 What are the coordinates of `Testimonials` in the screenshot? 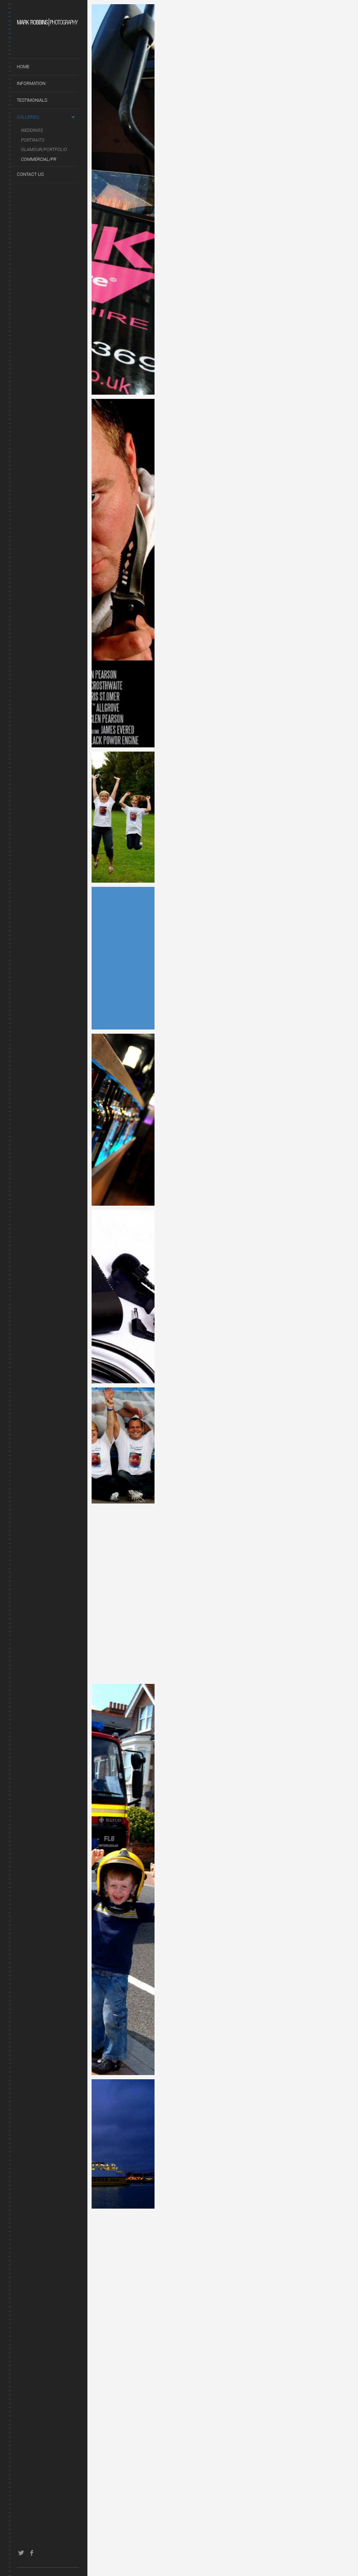 It's located at (32, 100).